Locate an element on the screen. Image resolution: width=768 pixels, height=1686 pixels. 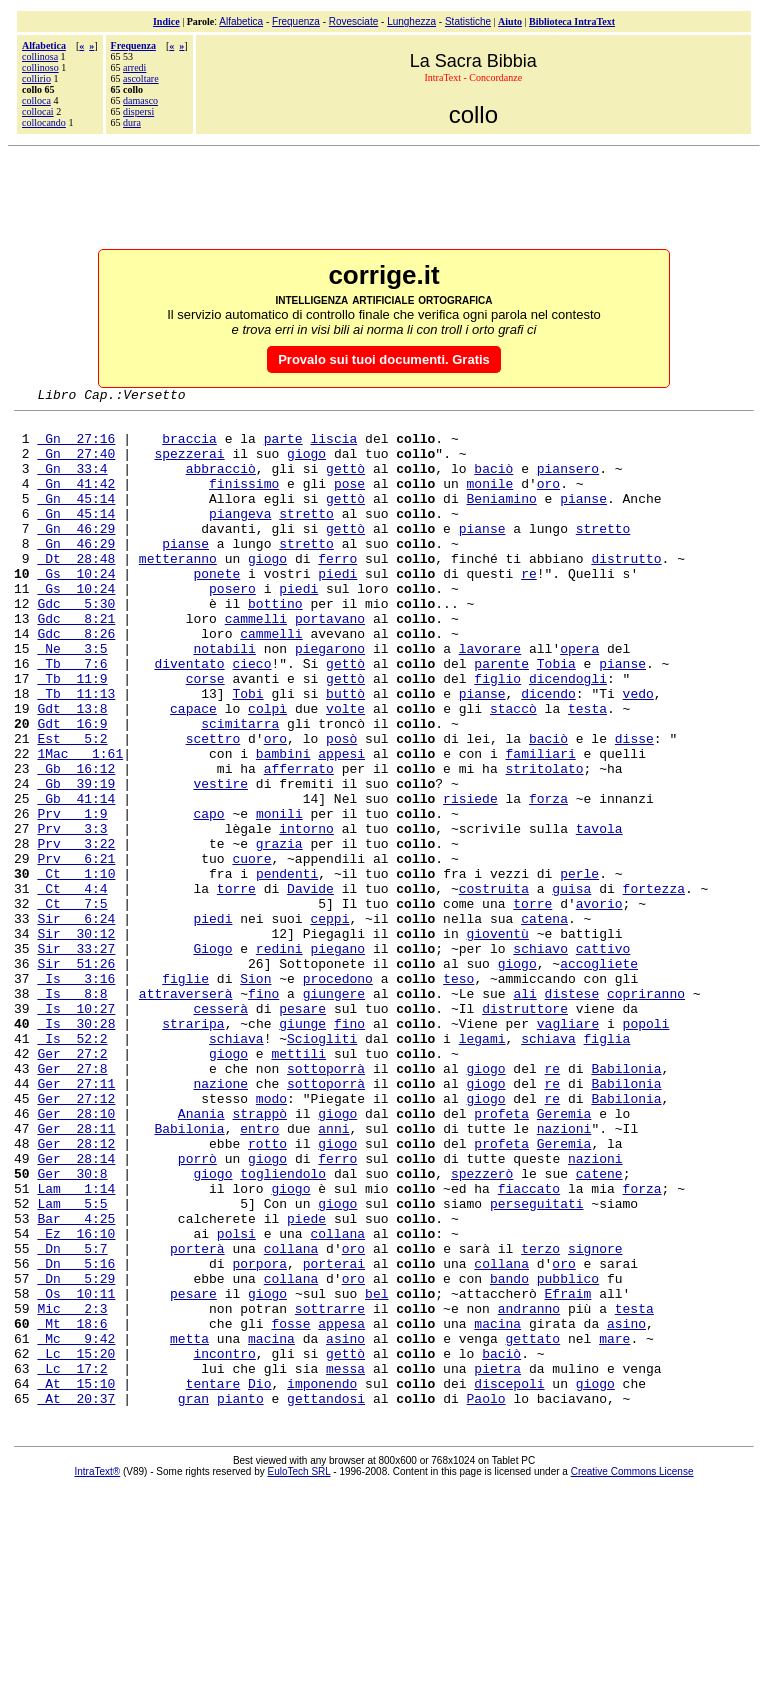
oro is located at coordinates (548, 501).